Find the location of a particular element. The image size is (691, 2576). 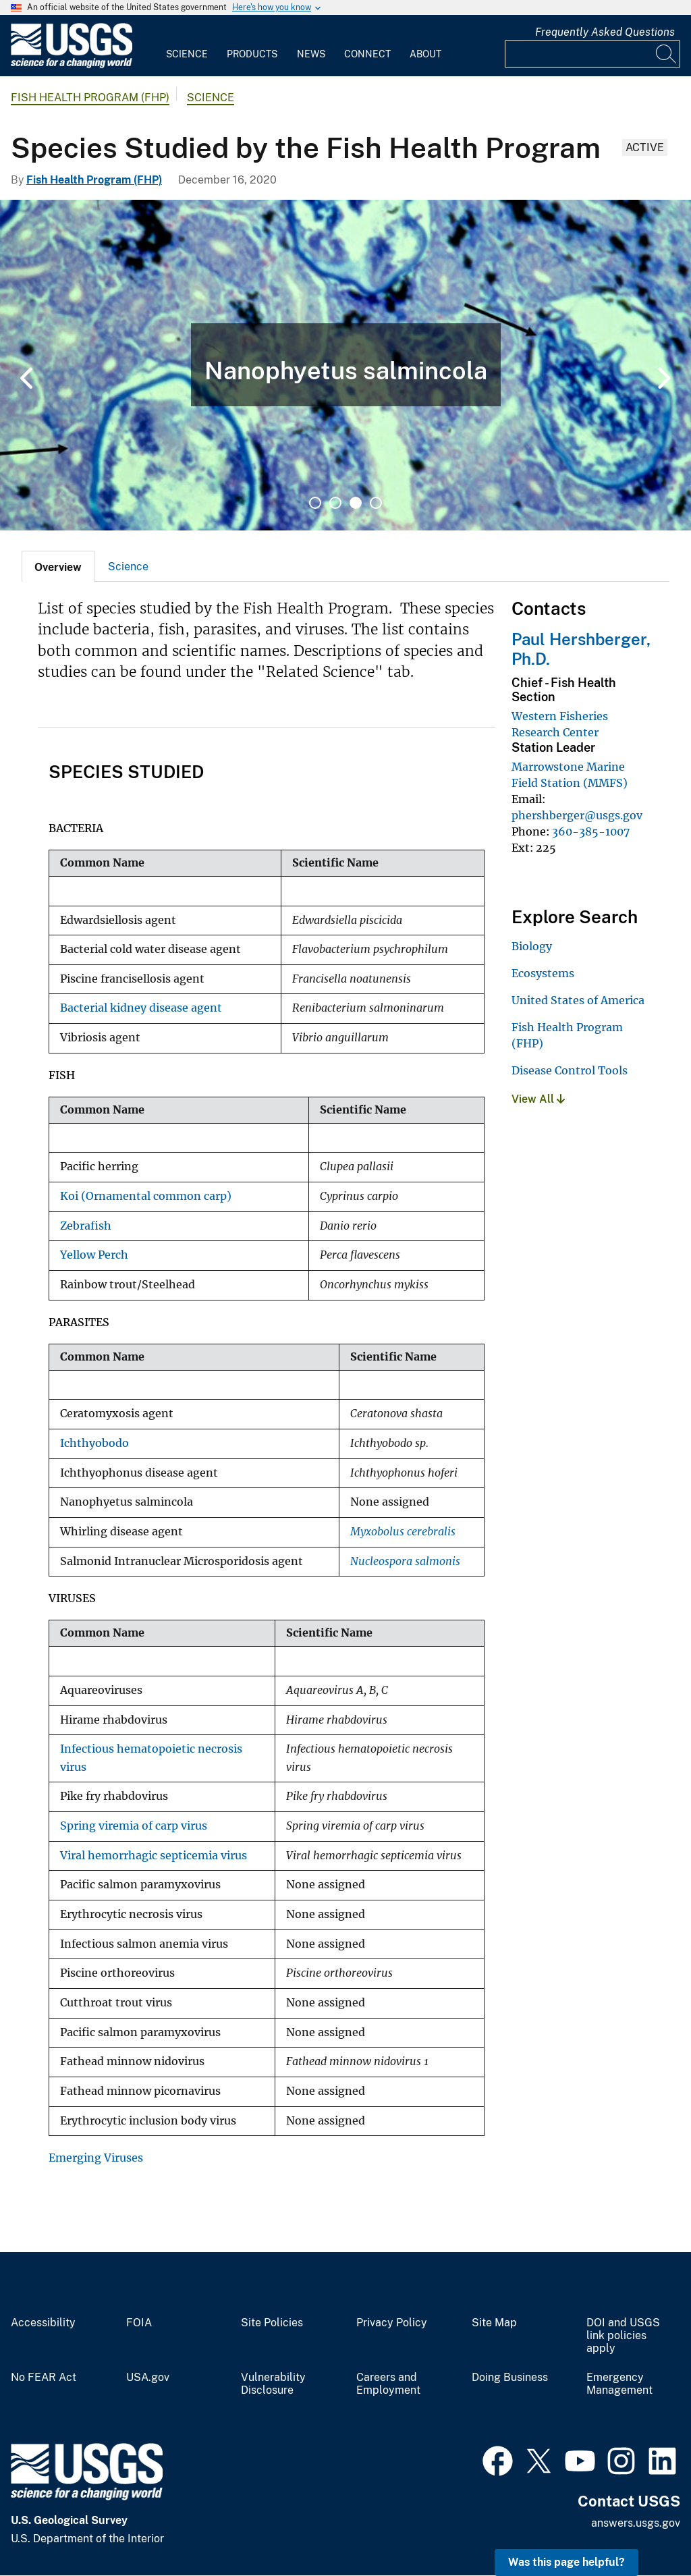

Products is located at coordinates (252, 54).